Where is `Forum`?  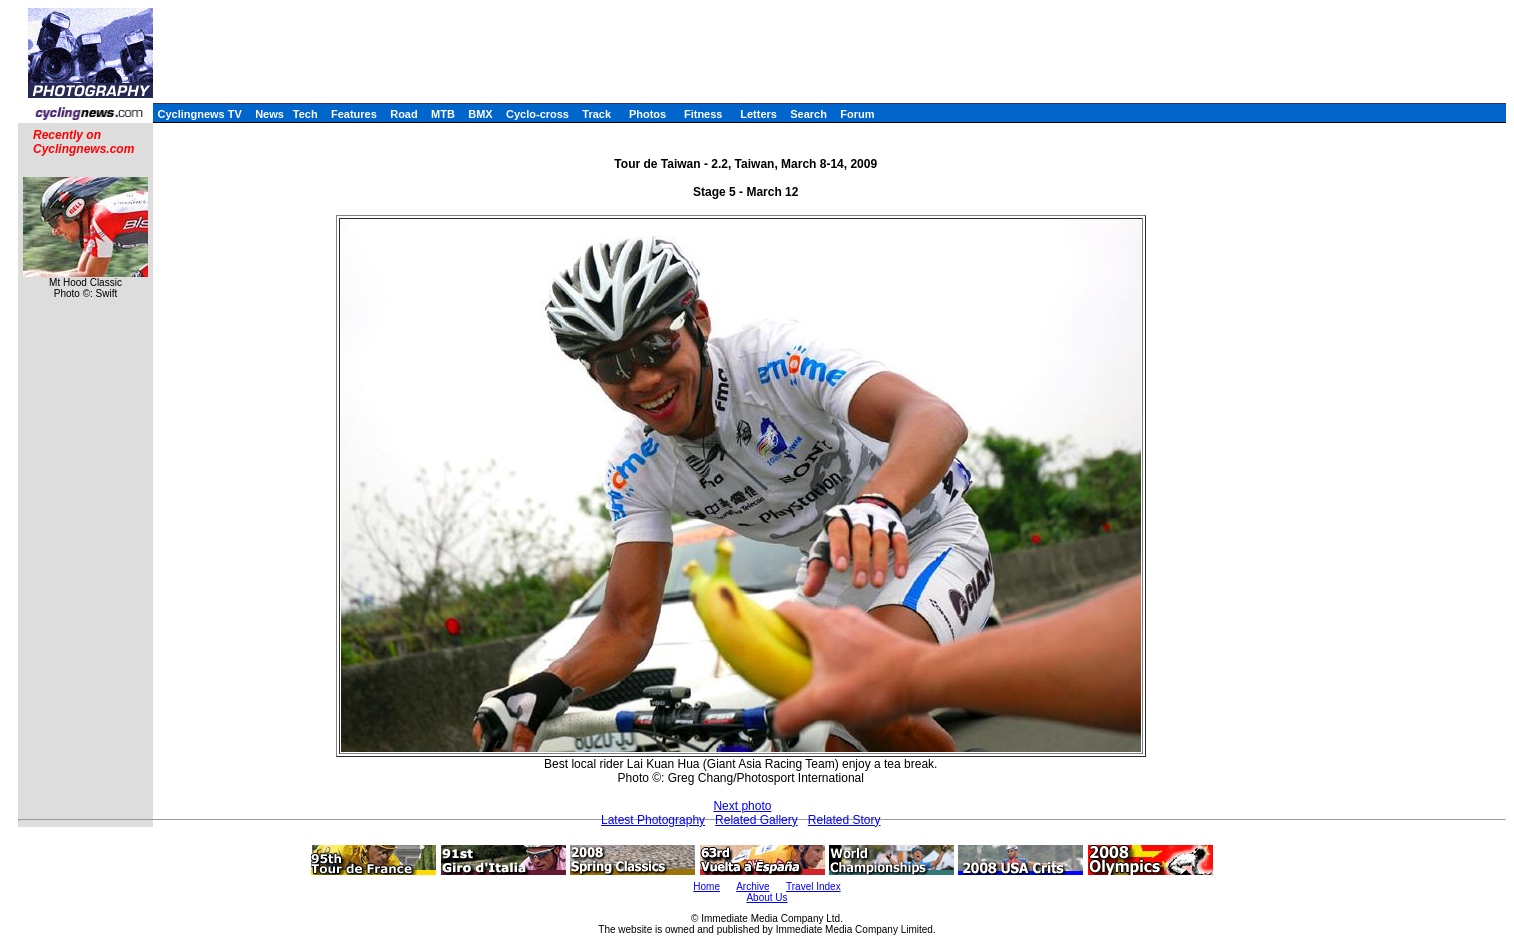 Forum is located at coordinates (857, 114).